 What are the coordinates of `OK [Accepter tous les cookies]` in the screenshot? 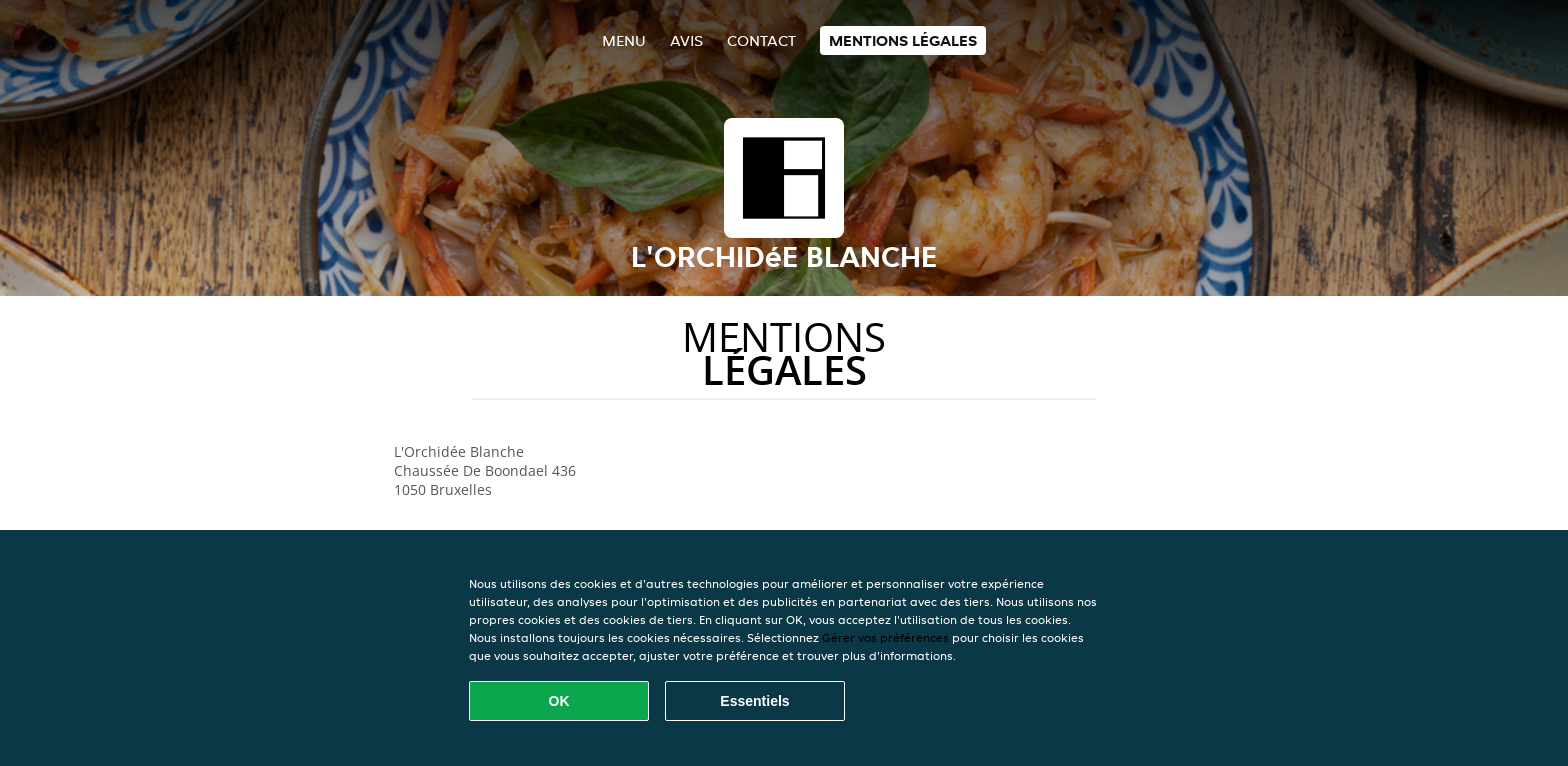 It's located at (559, 701).